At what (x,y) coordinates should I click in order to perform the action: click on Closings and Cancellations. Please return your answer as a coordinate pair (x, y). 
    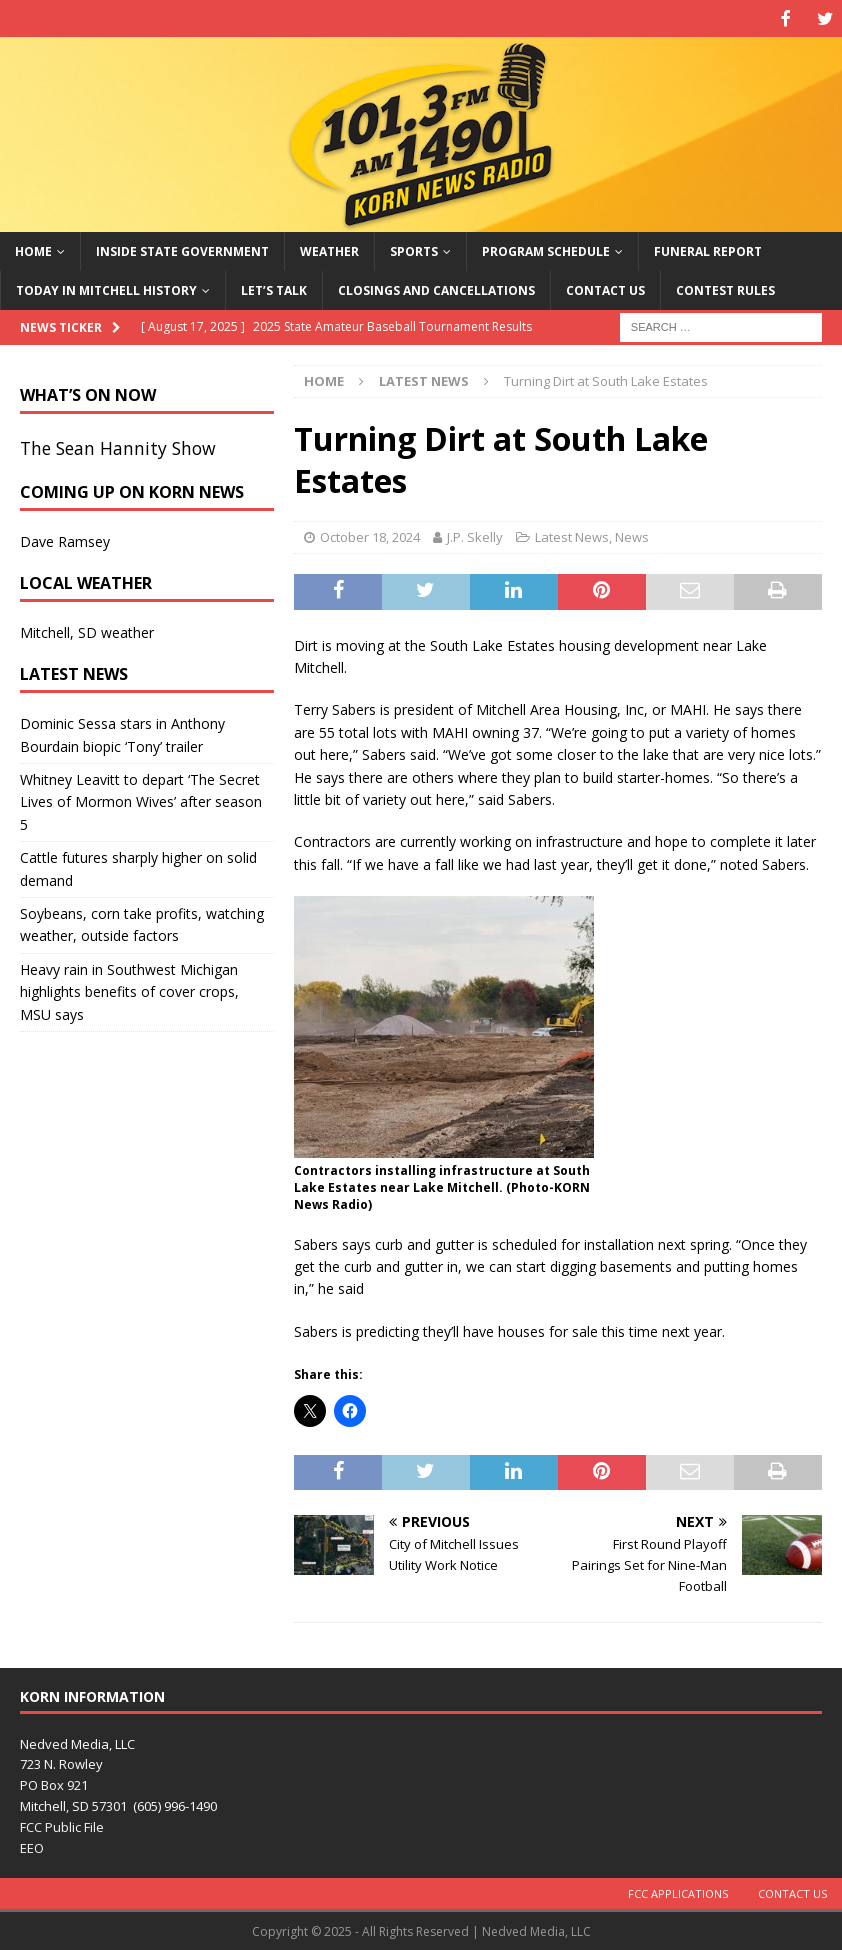
    Looking at the image, I should click on (436, 288).